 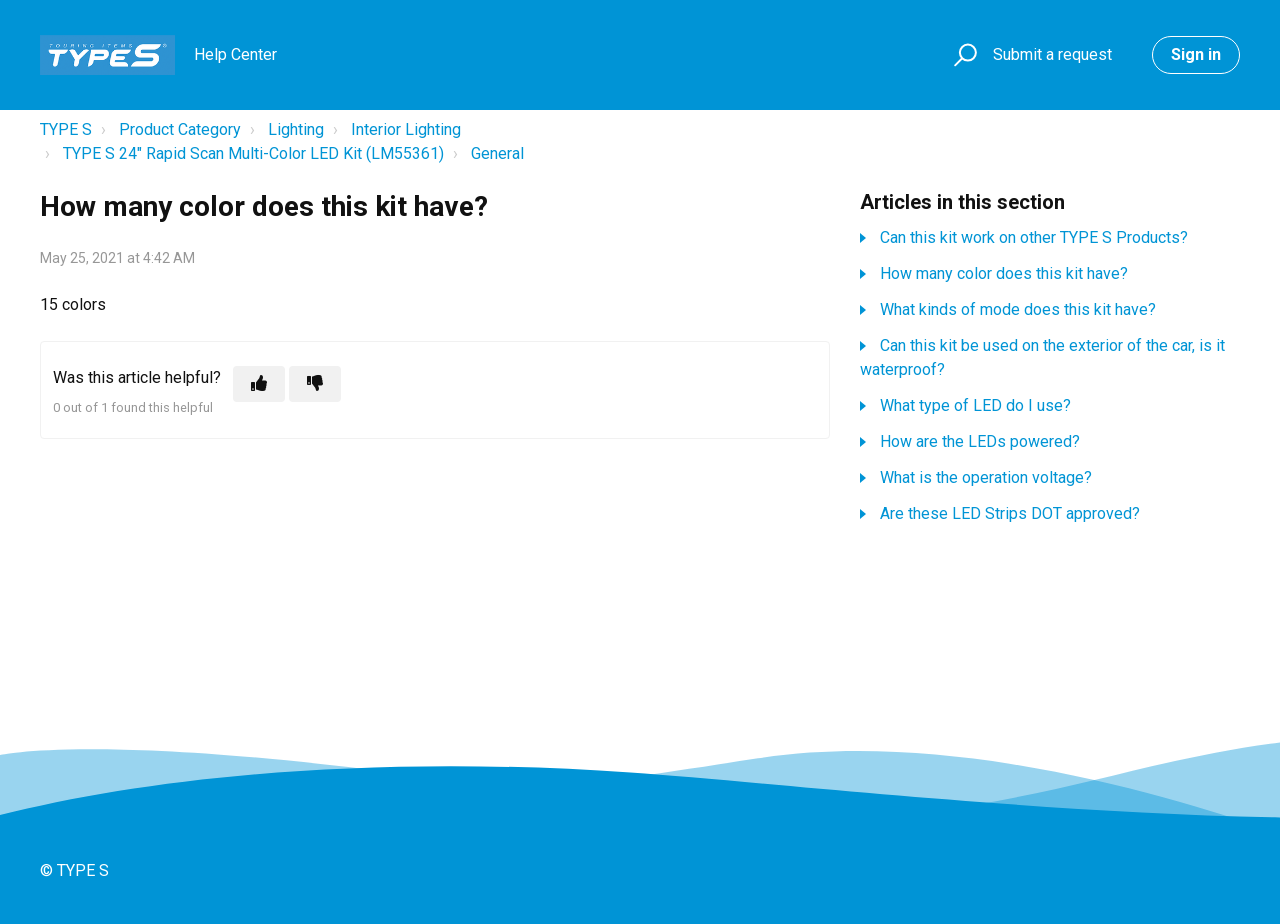 I want to click on What type of LED do I use?, so click(x=975, y=405).